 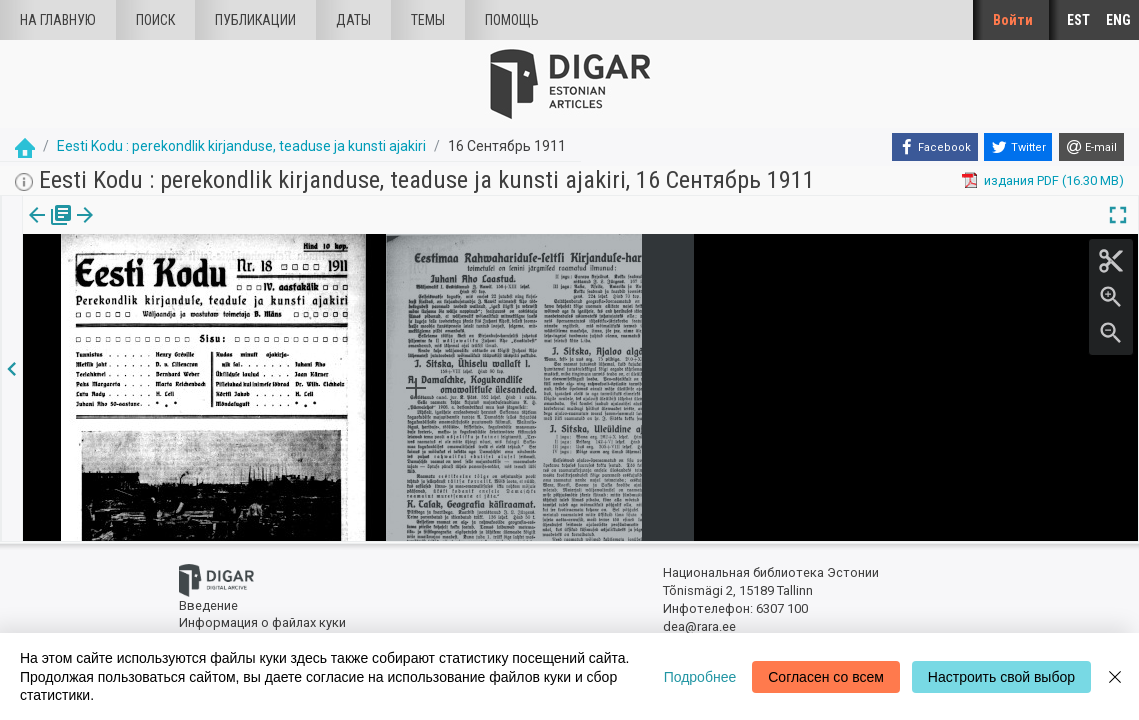 What do you see at coordinates (255, 20) in the screenshot?
I see `Публикации` at bounding box center [255, 20].